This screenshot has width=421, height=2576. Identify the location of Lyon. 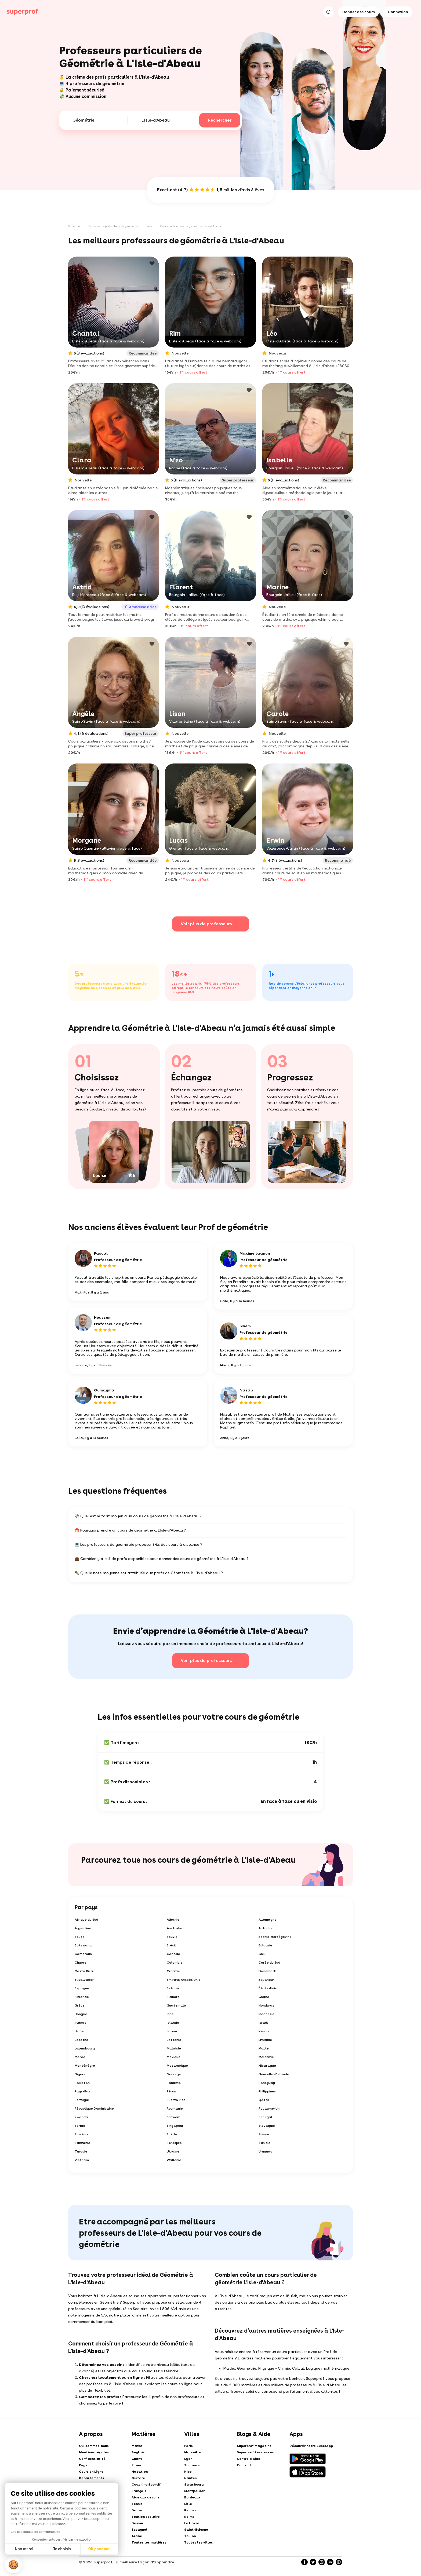
(188, 2459).